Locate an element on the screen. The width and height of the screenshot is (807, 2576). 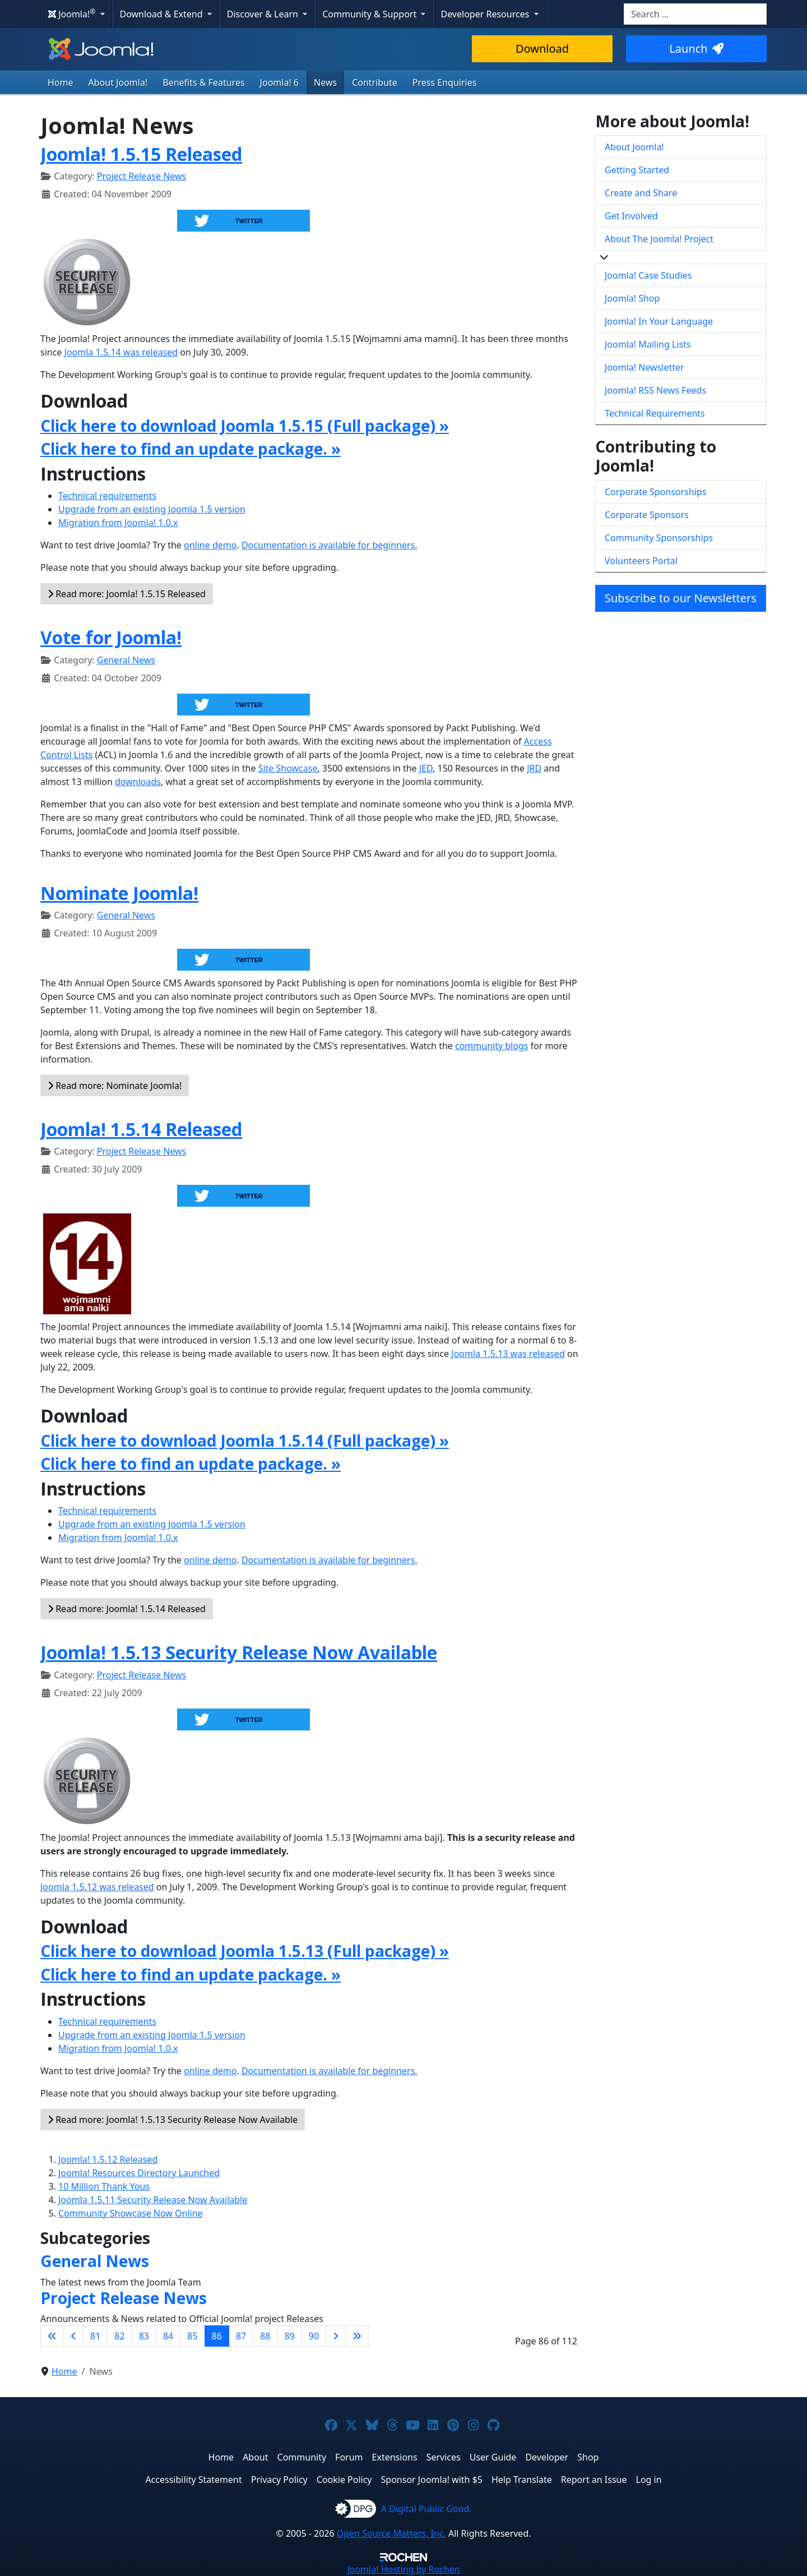
About The Joomla! Project is located at coordinates (659, 239).